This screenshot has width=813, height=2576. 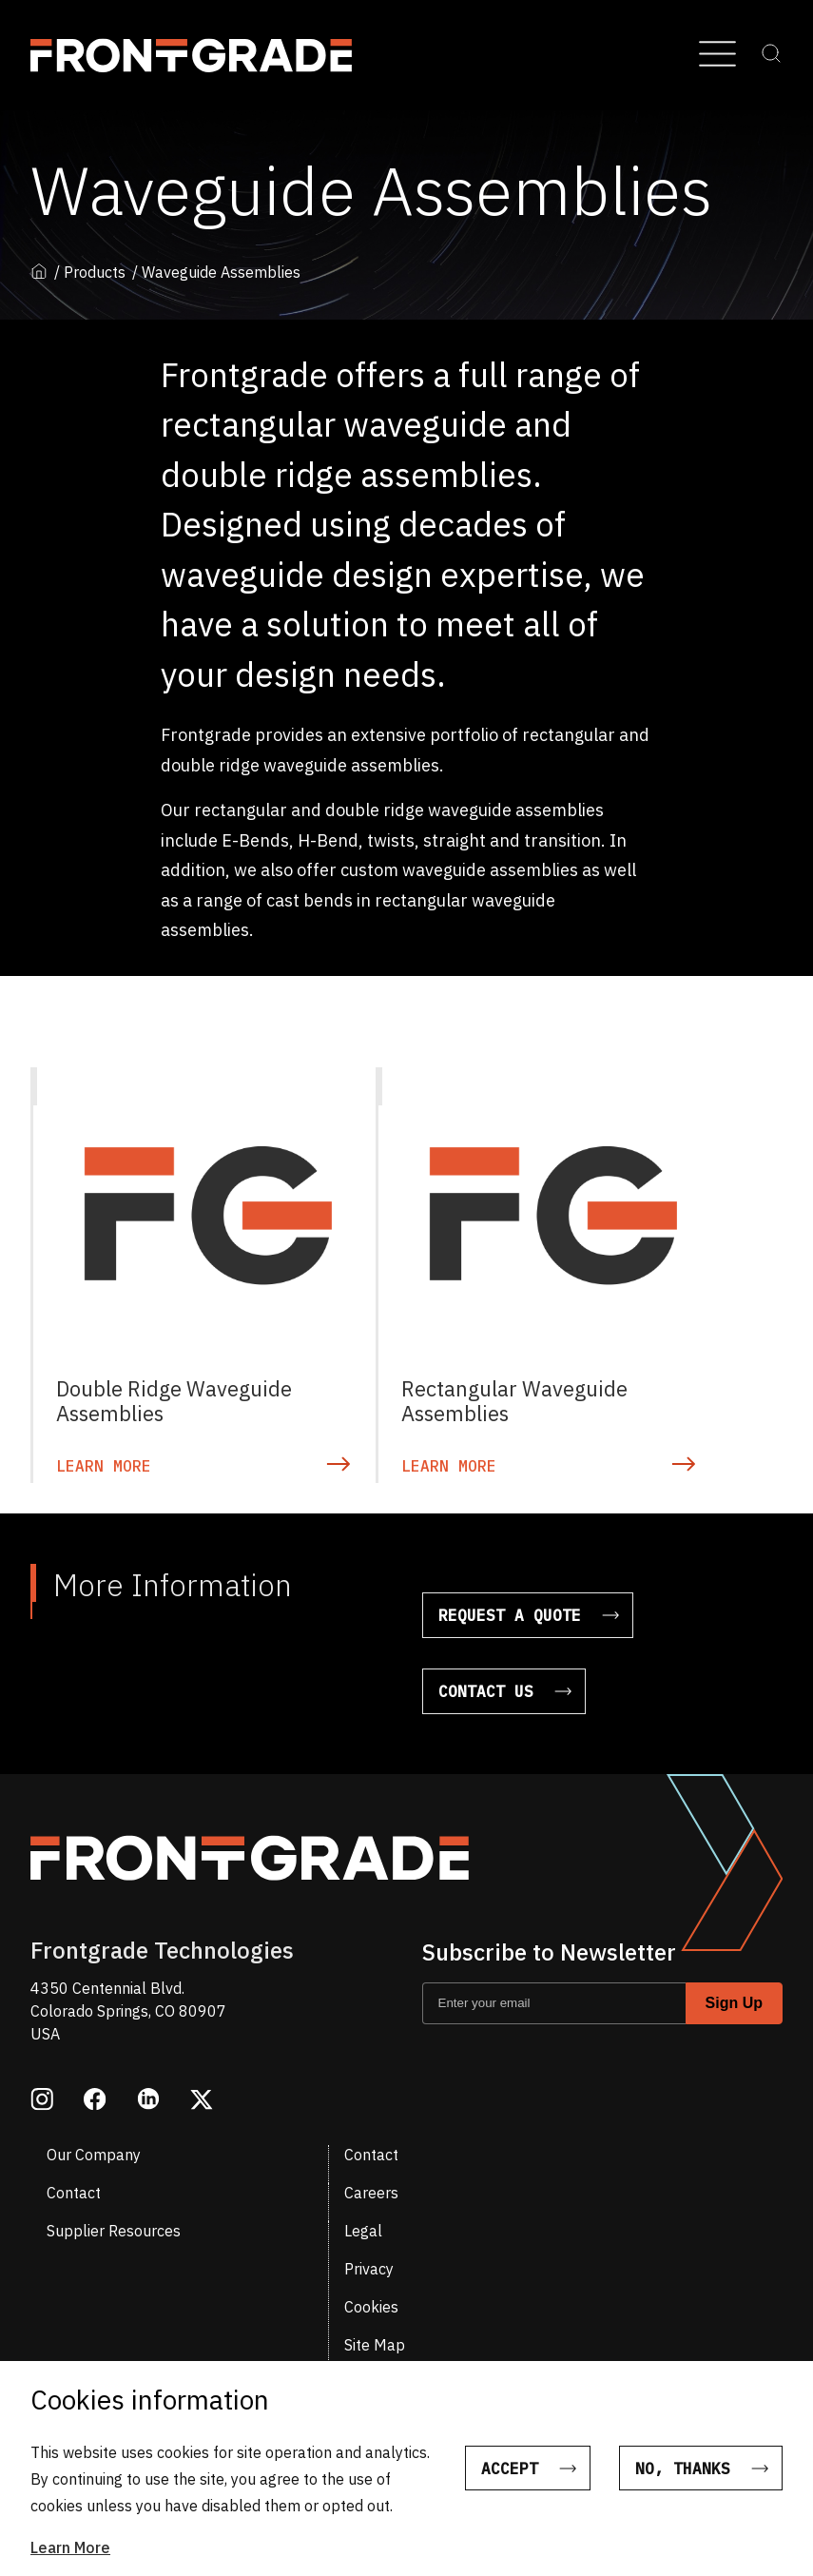 What do you see at coordinates (148, 2101) in the screenshot?
I see `[Opens in a new window linkedin]` at bounding box center [148, 2101].